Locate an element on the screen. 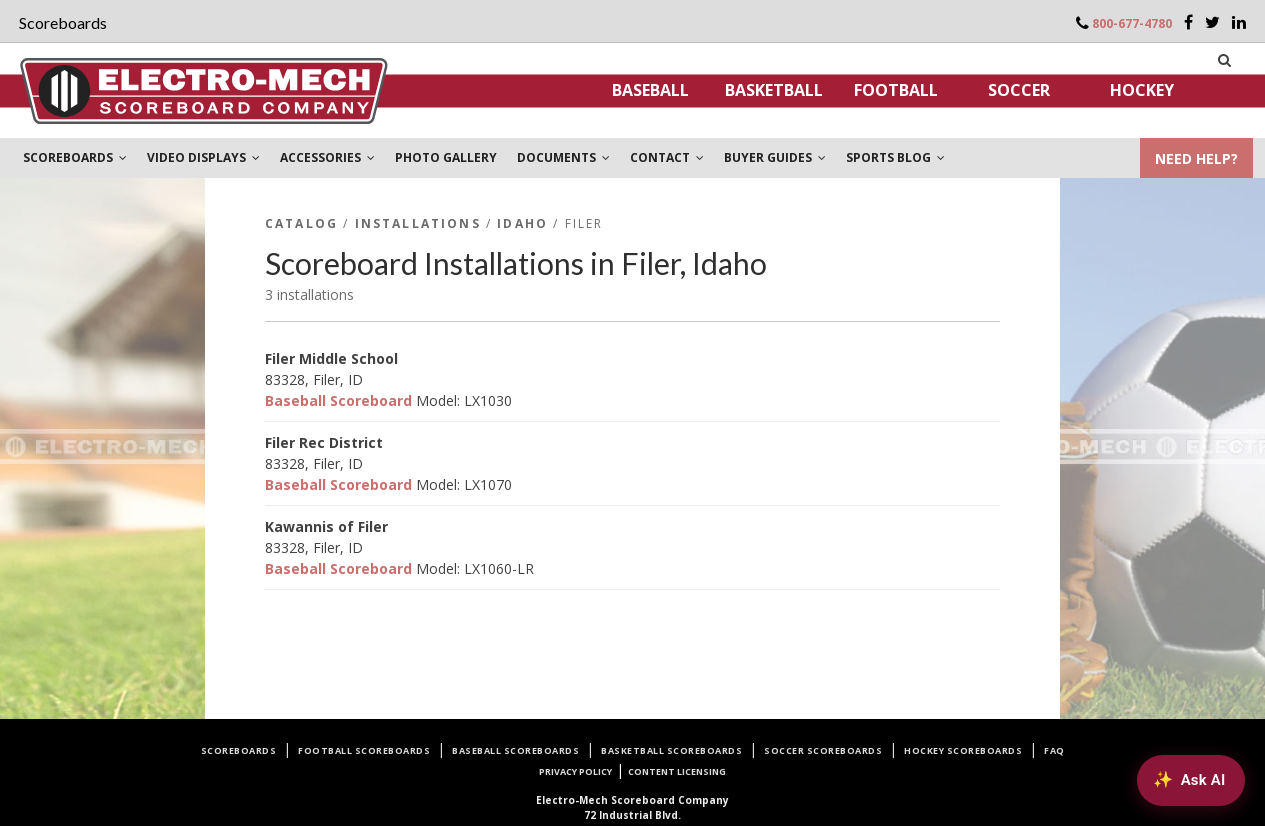 Image resolution: width=1265 pixels, height=826 pixels. FAQ is located at coordinates (1054, 750).